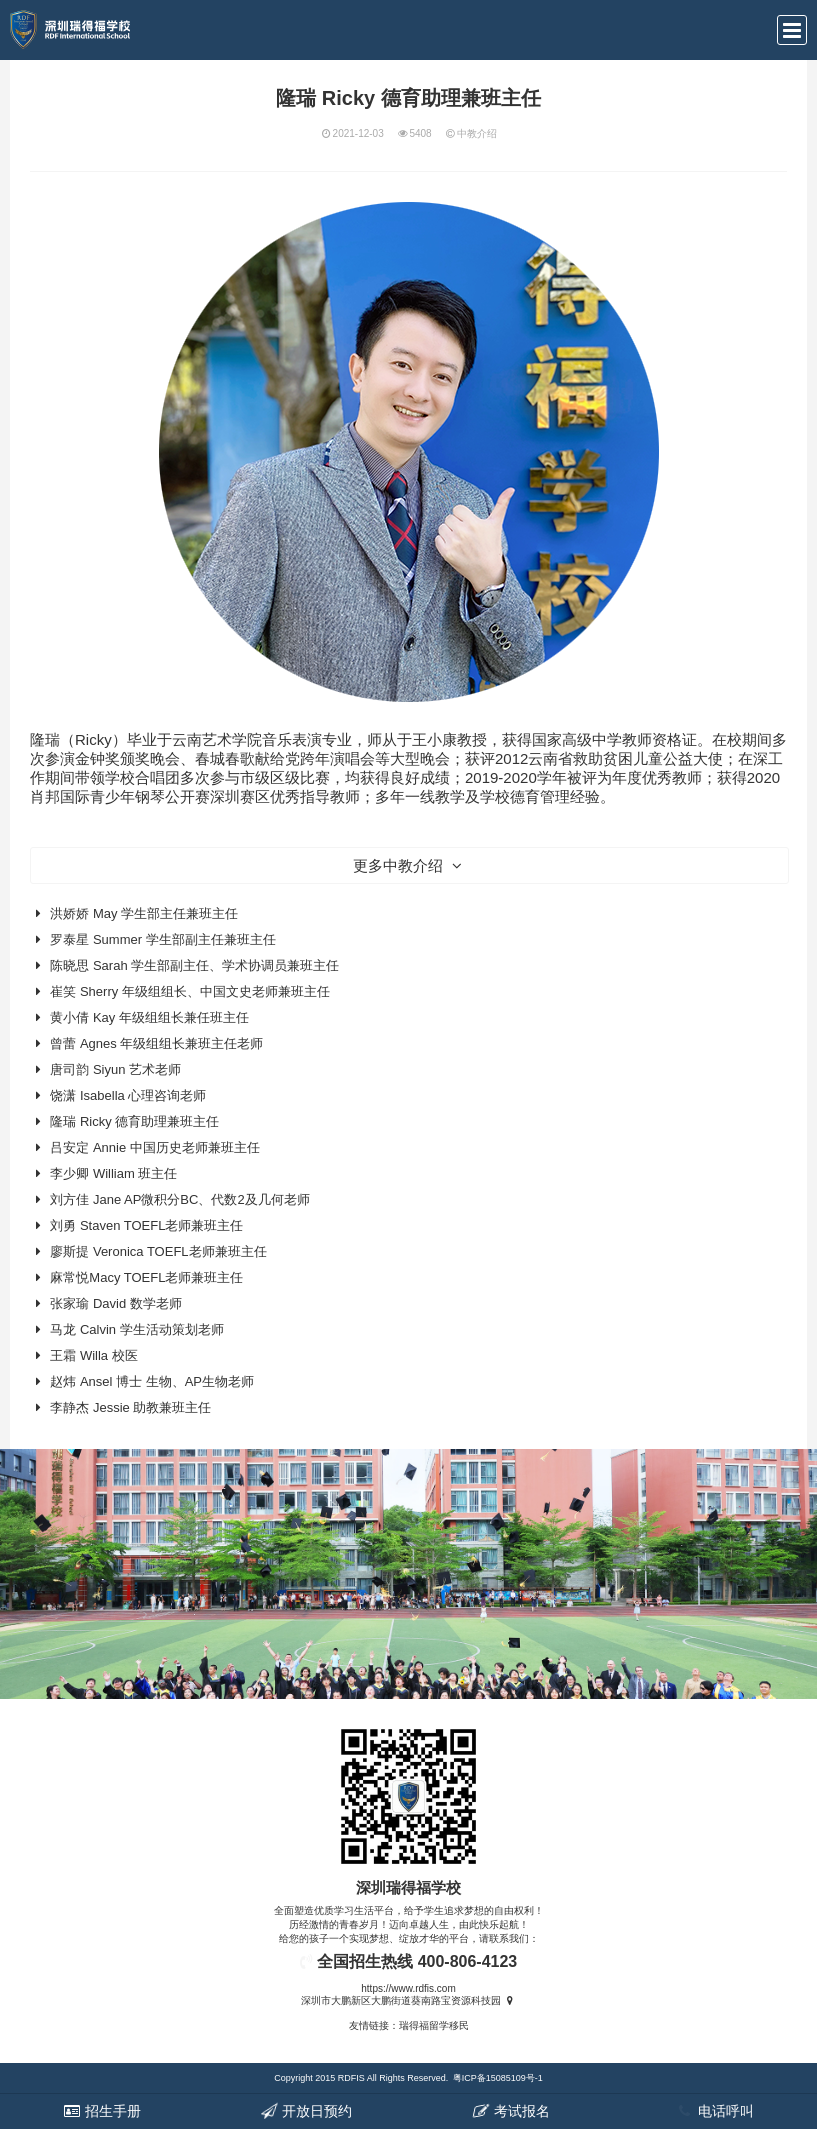 This screenshot has width=817, height=2129. Describe the element at coordinates (93, 1355) in the screenshot. I see `王霜 Willa 校医` at that location.